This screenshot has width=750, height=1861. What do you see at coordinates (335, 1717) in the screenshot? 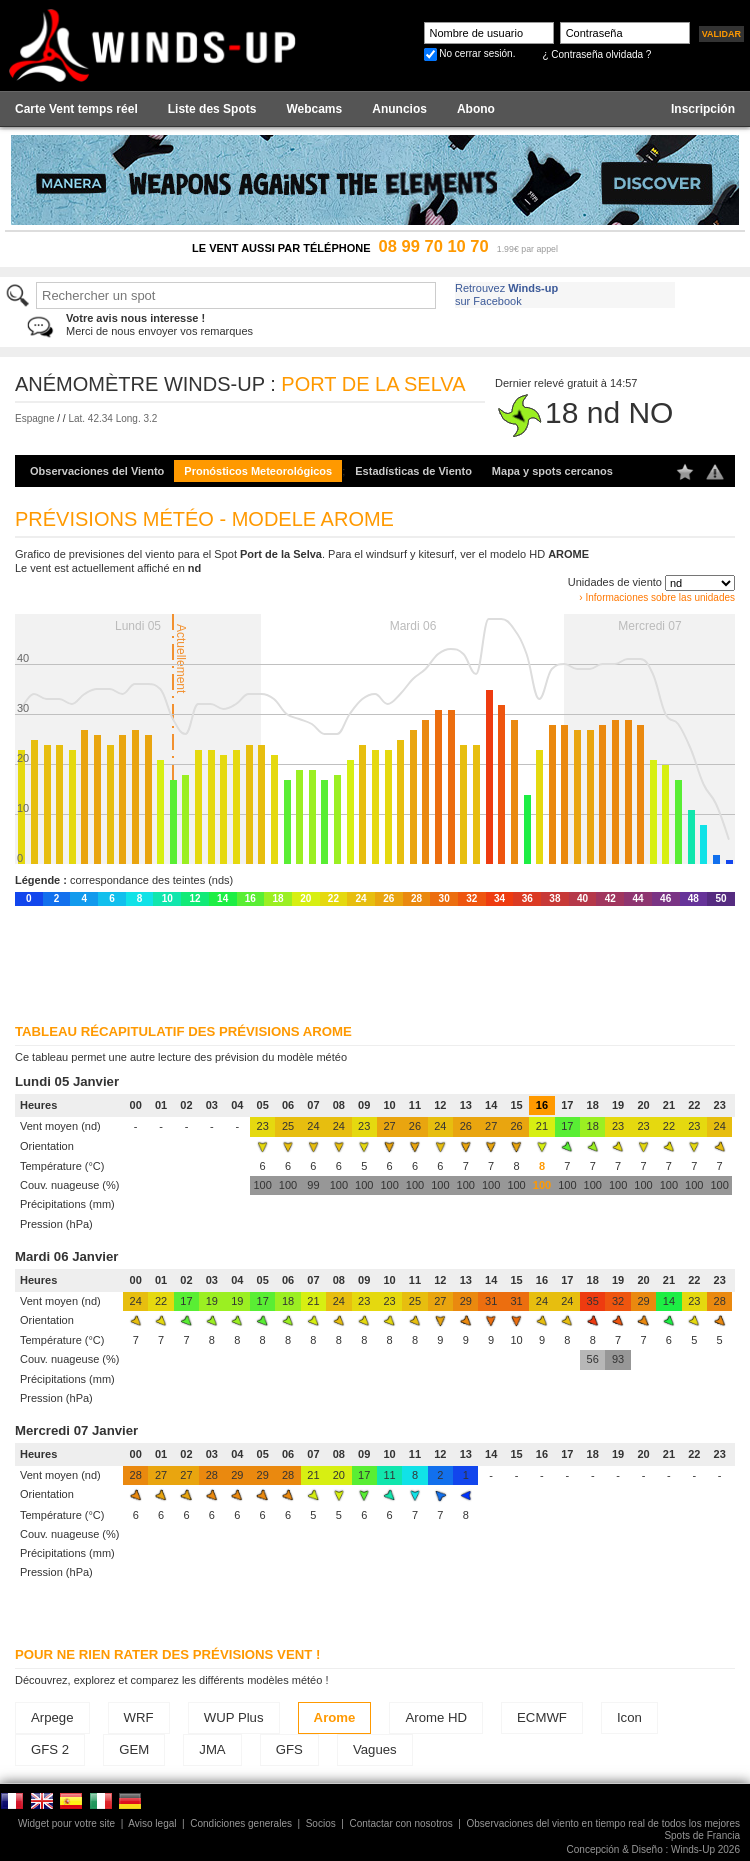
I see `Arome` at bounding box center [335, 1717].